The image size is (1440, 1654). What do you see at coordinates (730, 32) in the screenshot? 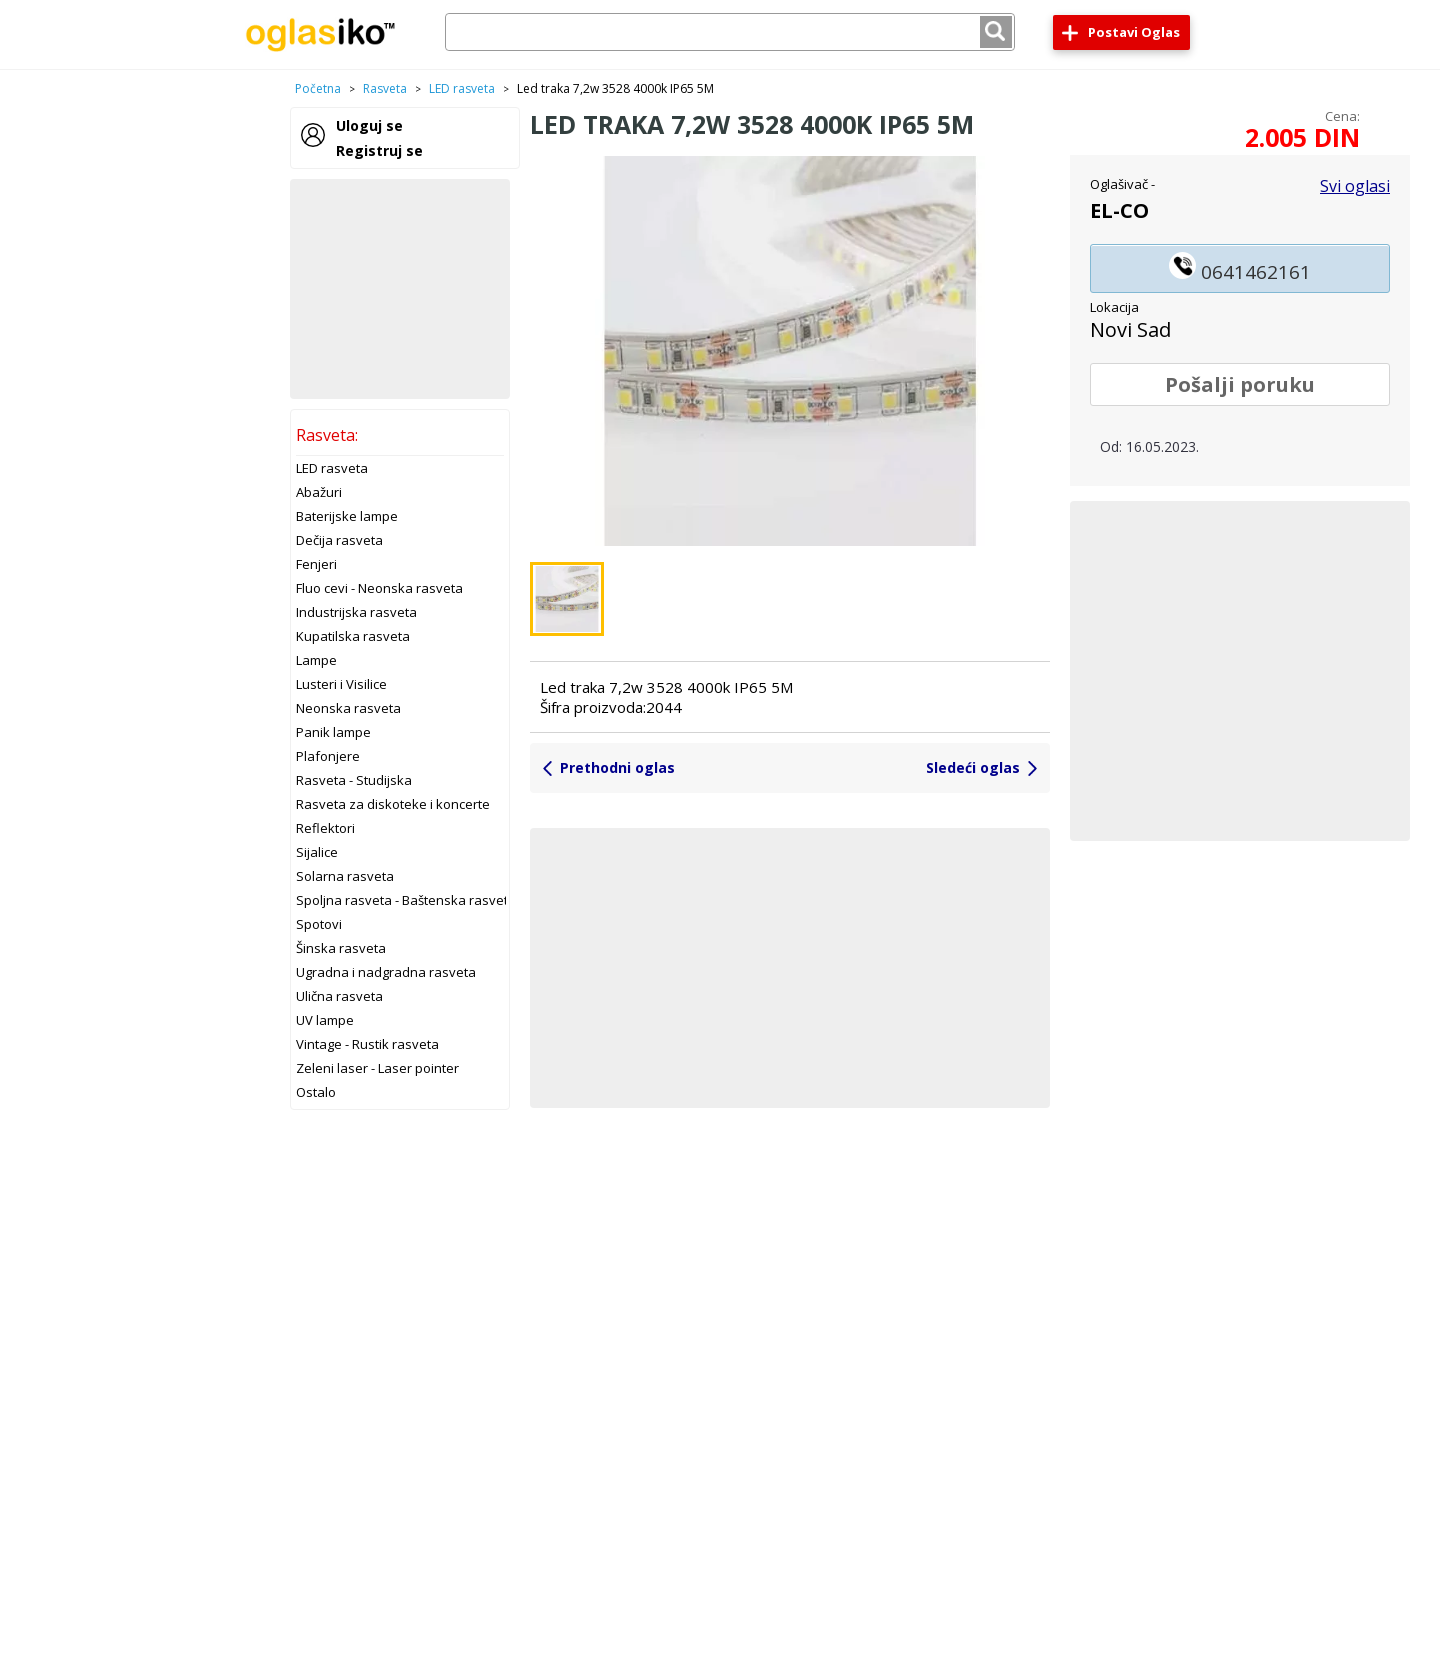
I see `[combobox]` at bounding box center [730, 32].